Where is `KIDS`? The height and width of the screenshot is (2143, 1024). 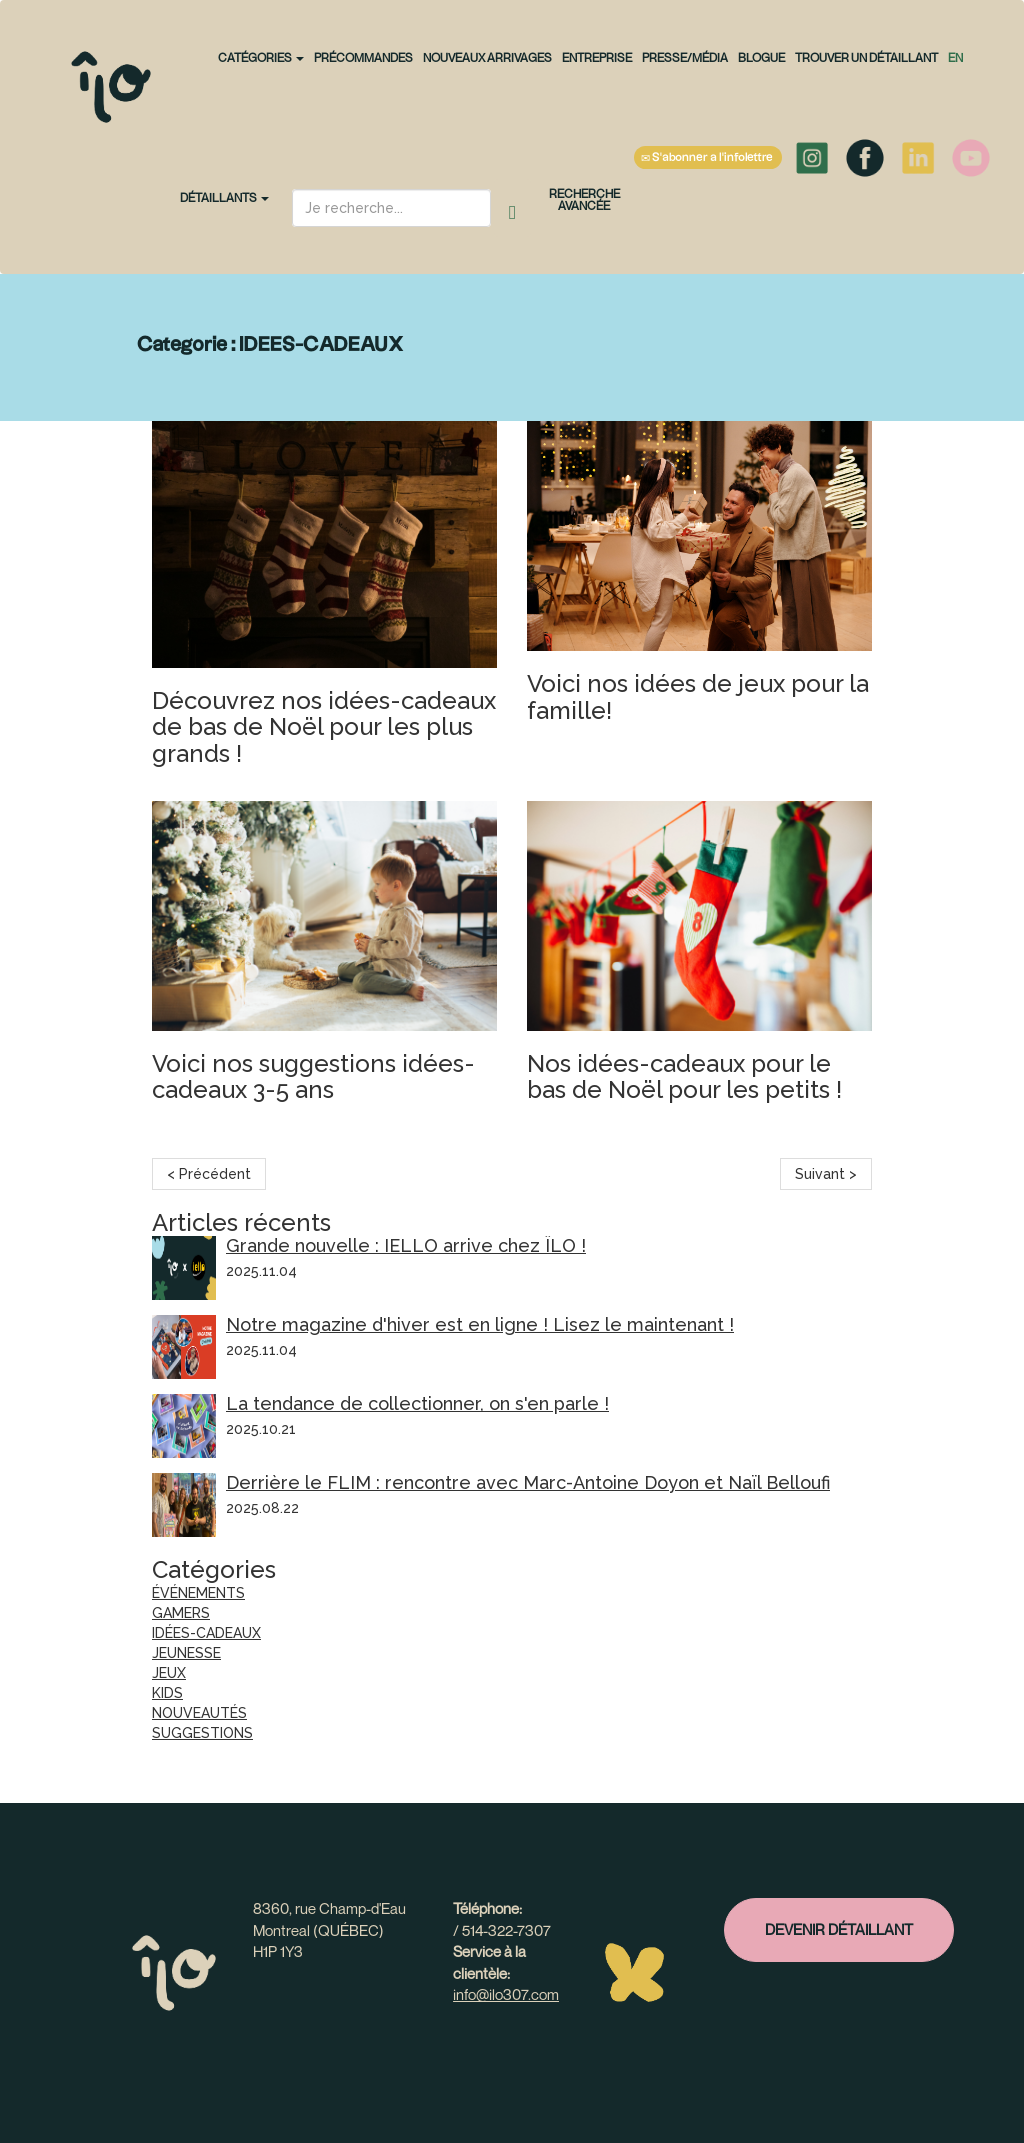 KIDS is located at coordinates (167, 1693).